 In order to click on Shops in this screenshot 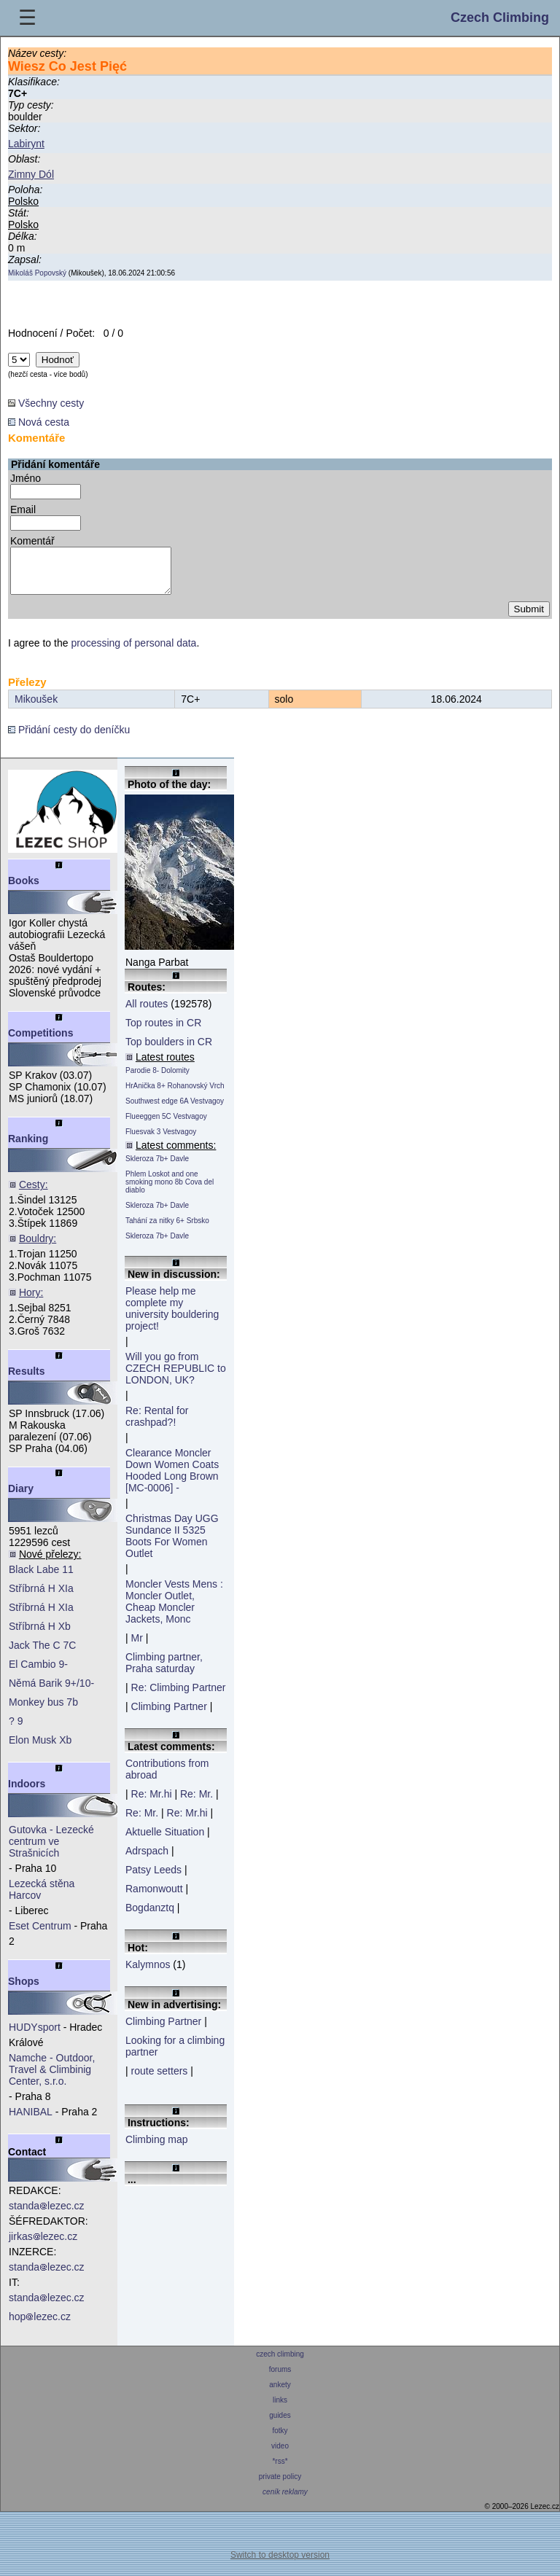, I will do `click(23, 1990)`.